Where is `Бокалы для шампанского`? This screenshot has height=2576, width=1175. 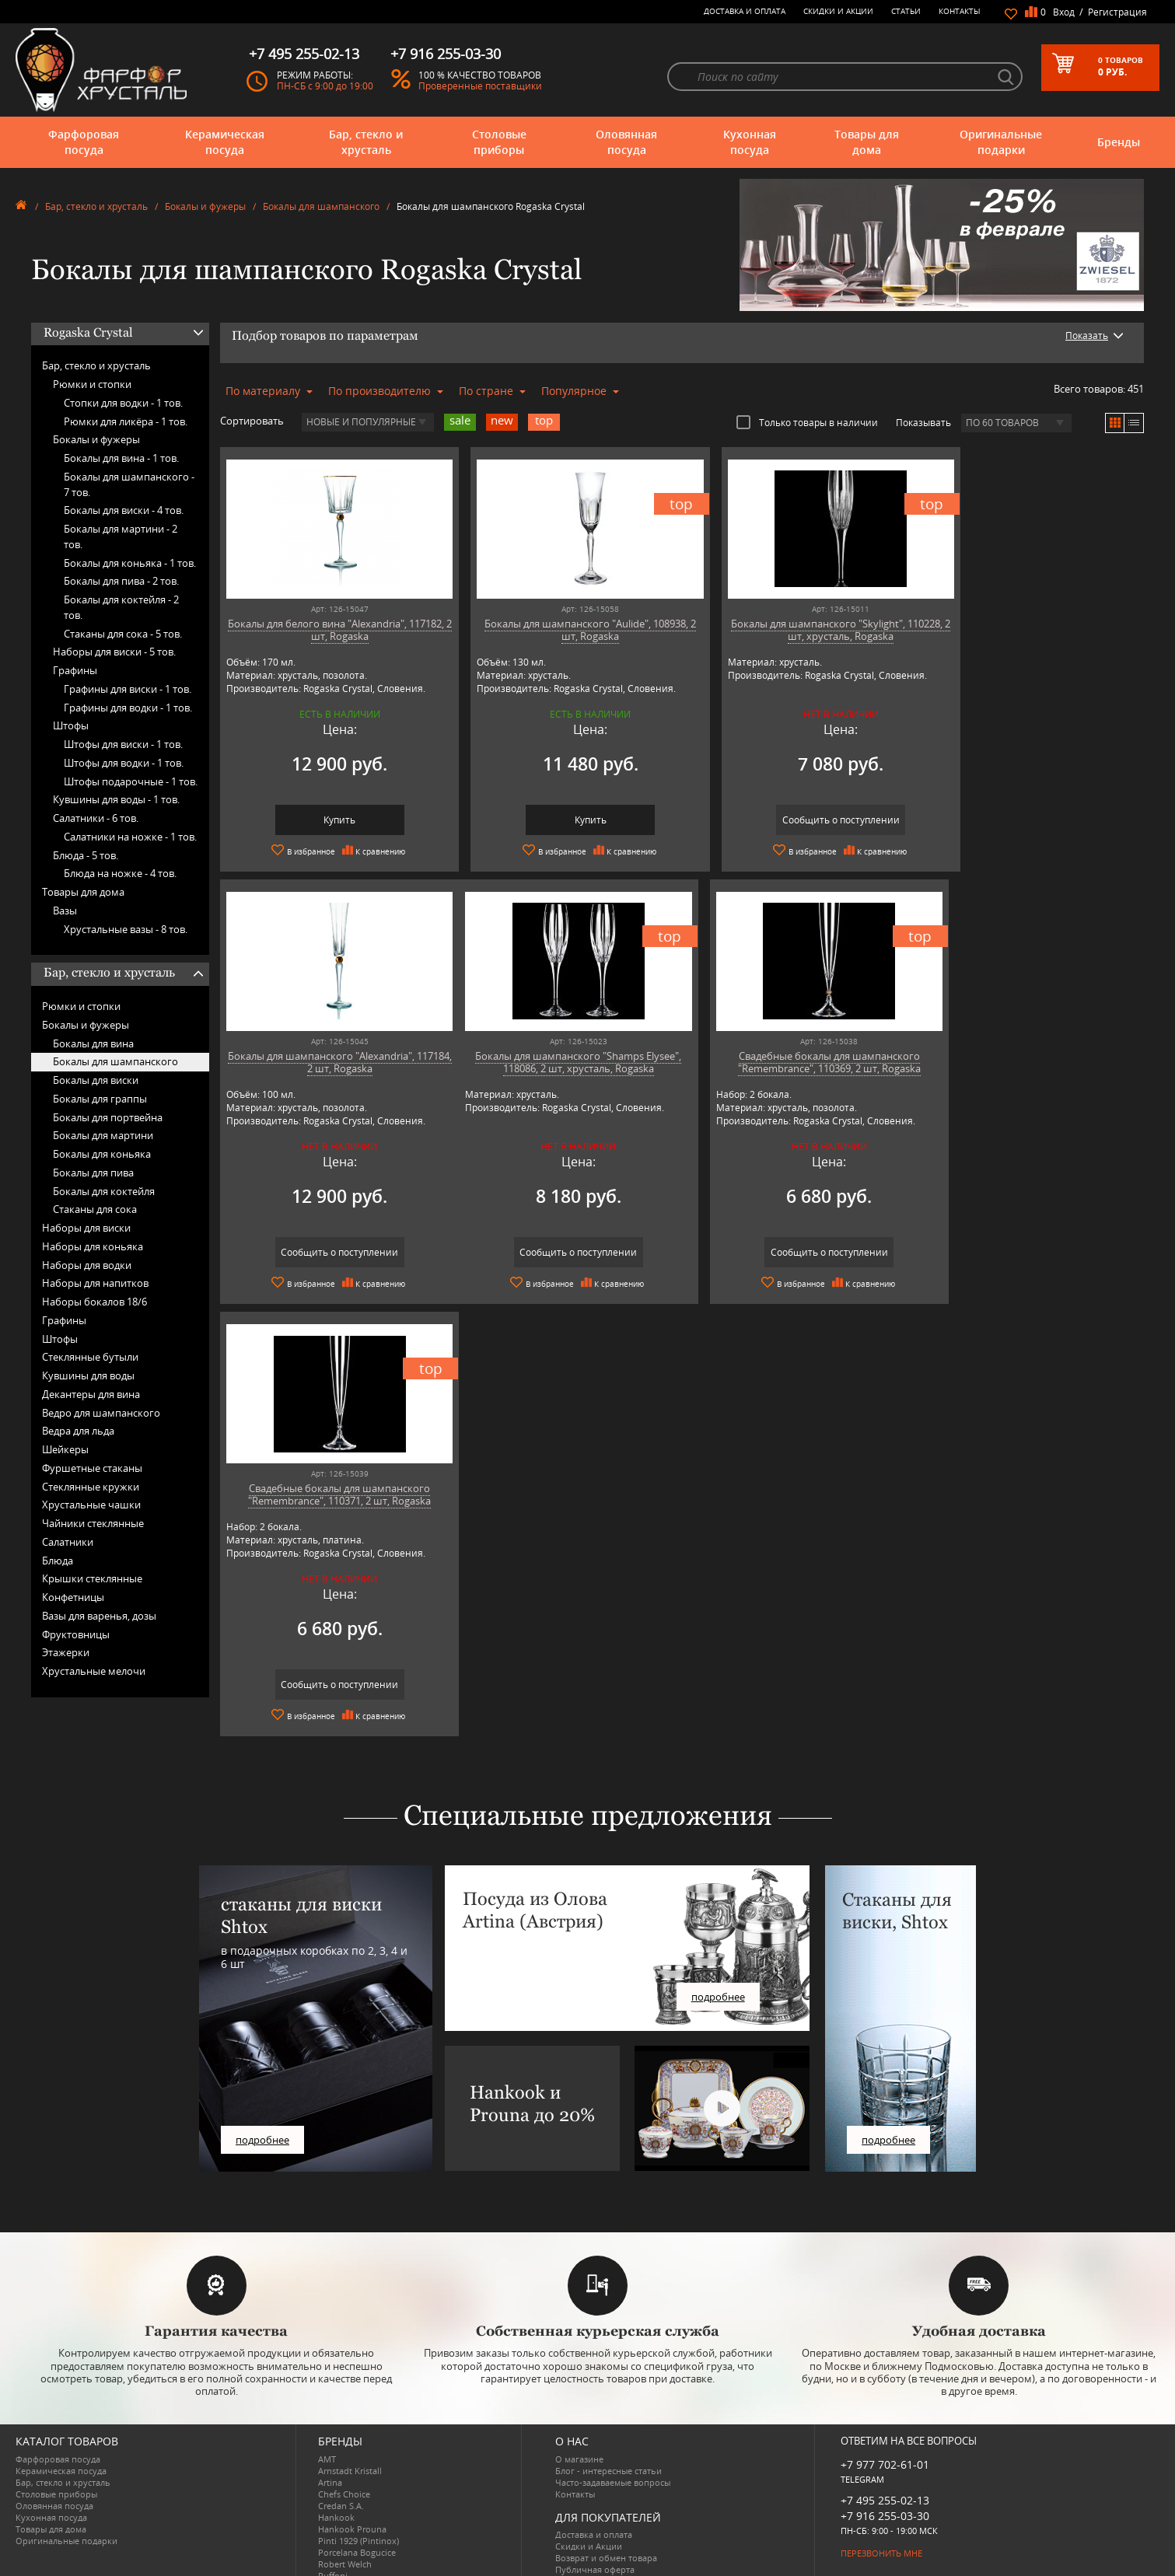 Бокалы для шампанского is located at coordinates (321, 206).